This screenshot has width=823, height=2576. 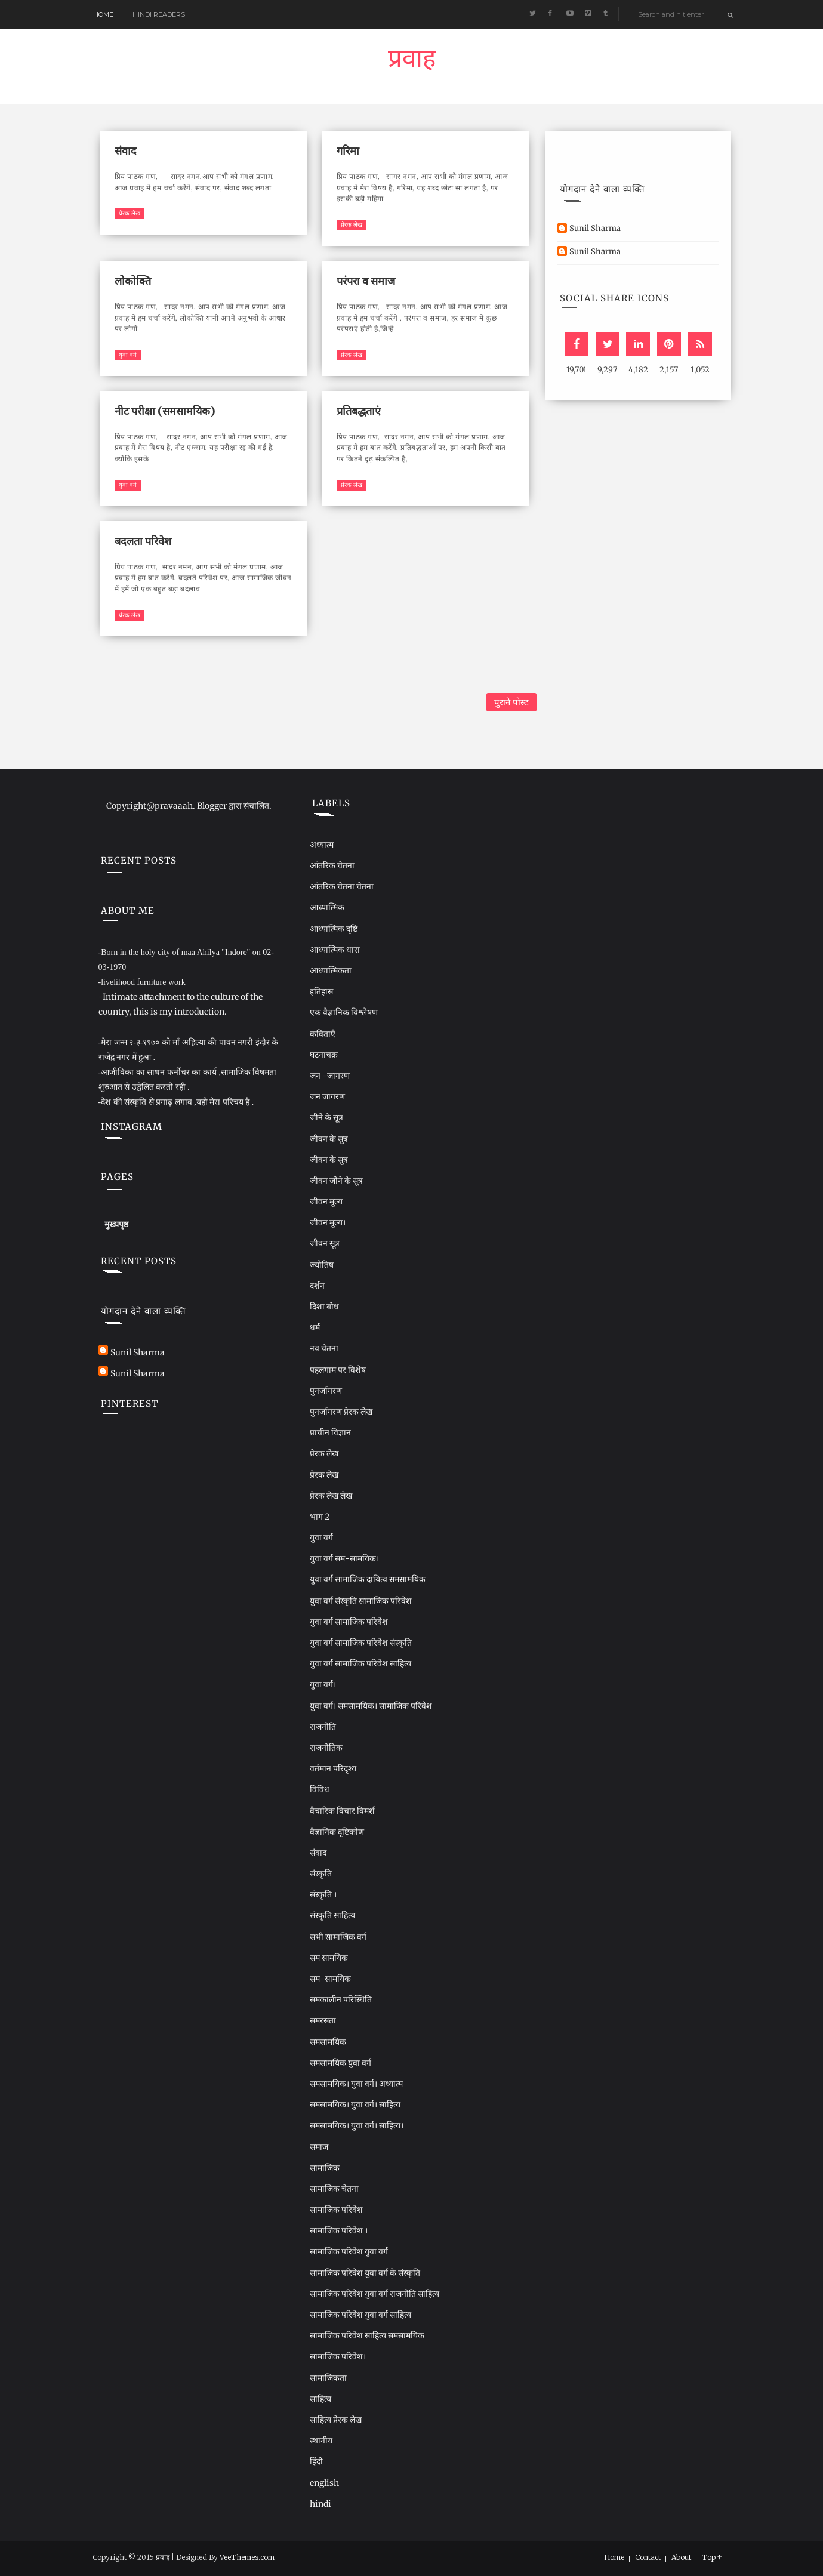 I want to click on पुनर्जागरण, so click(x=326, y=1390).